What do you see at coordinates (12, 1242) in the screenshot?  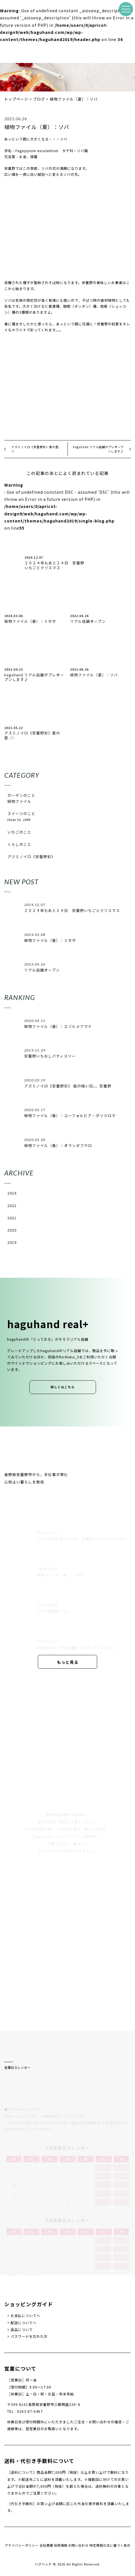 I see `2019` at bounding box center [12, 1242].